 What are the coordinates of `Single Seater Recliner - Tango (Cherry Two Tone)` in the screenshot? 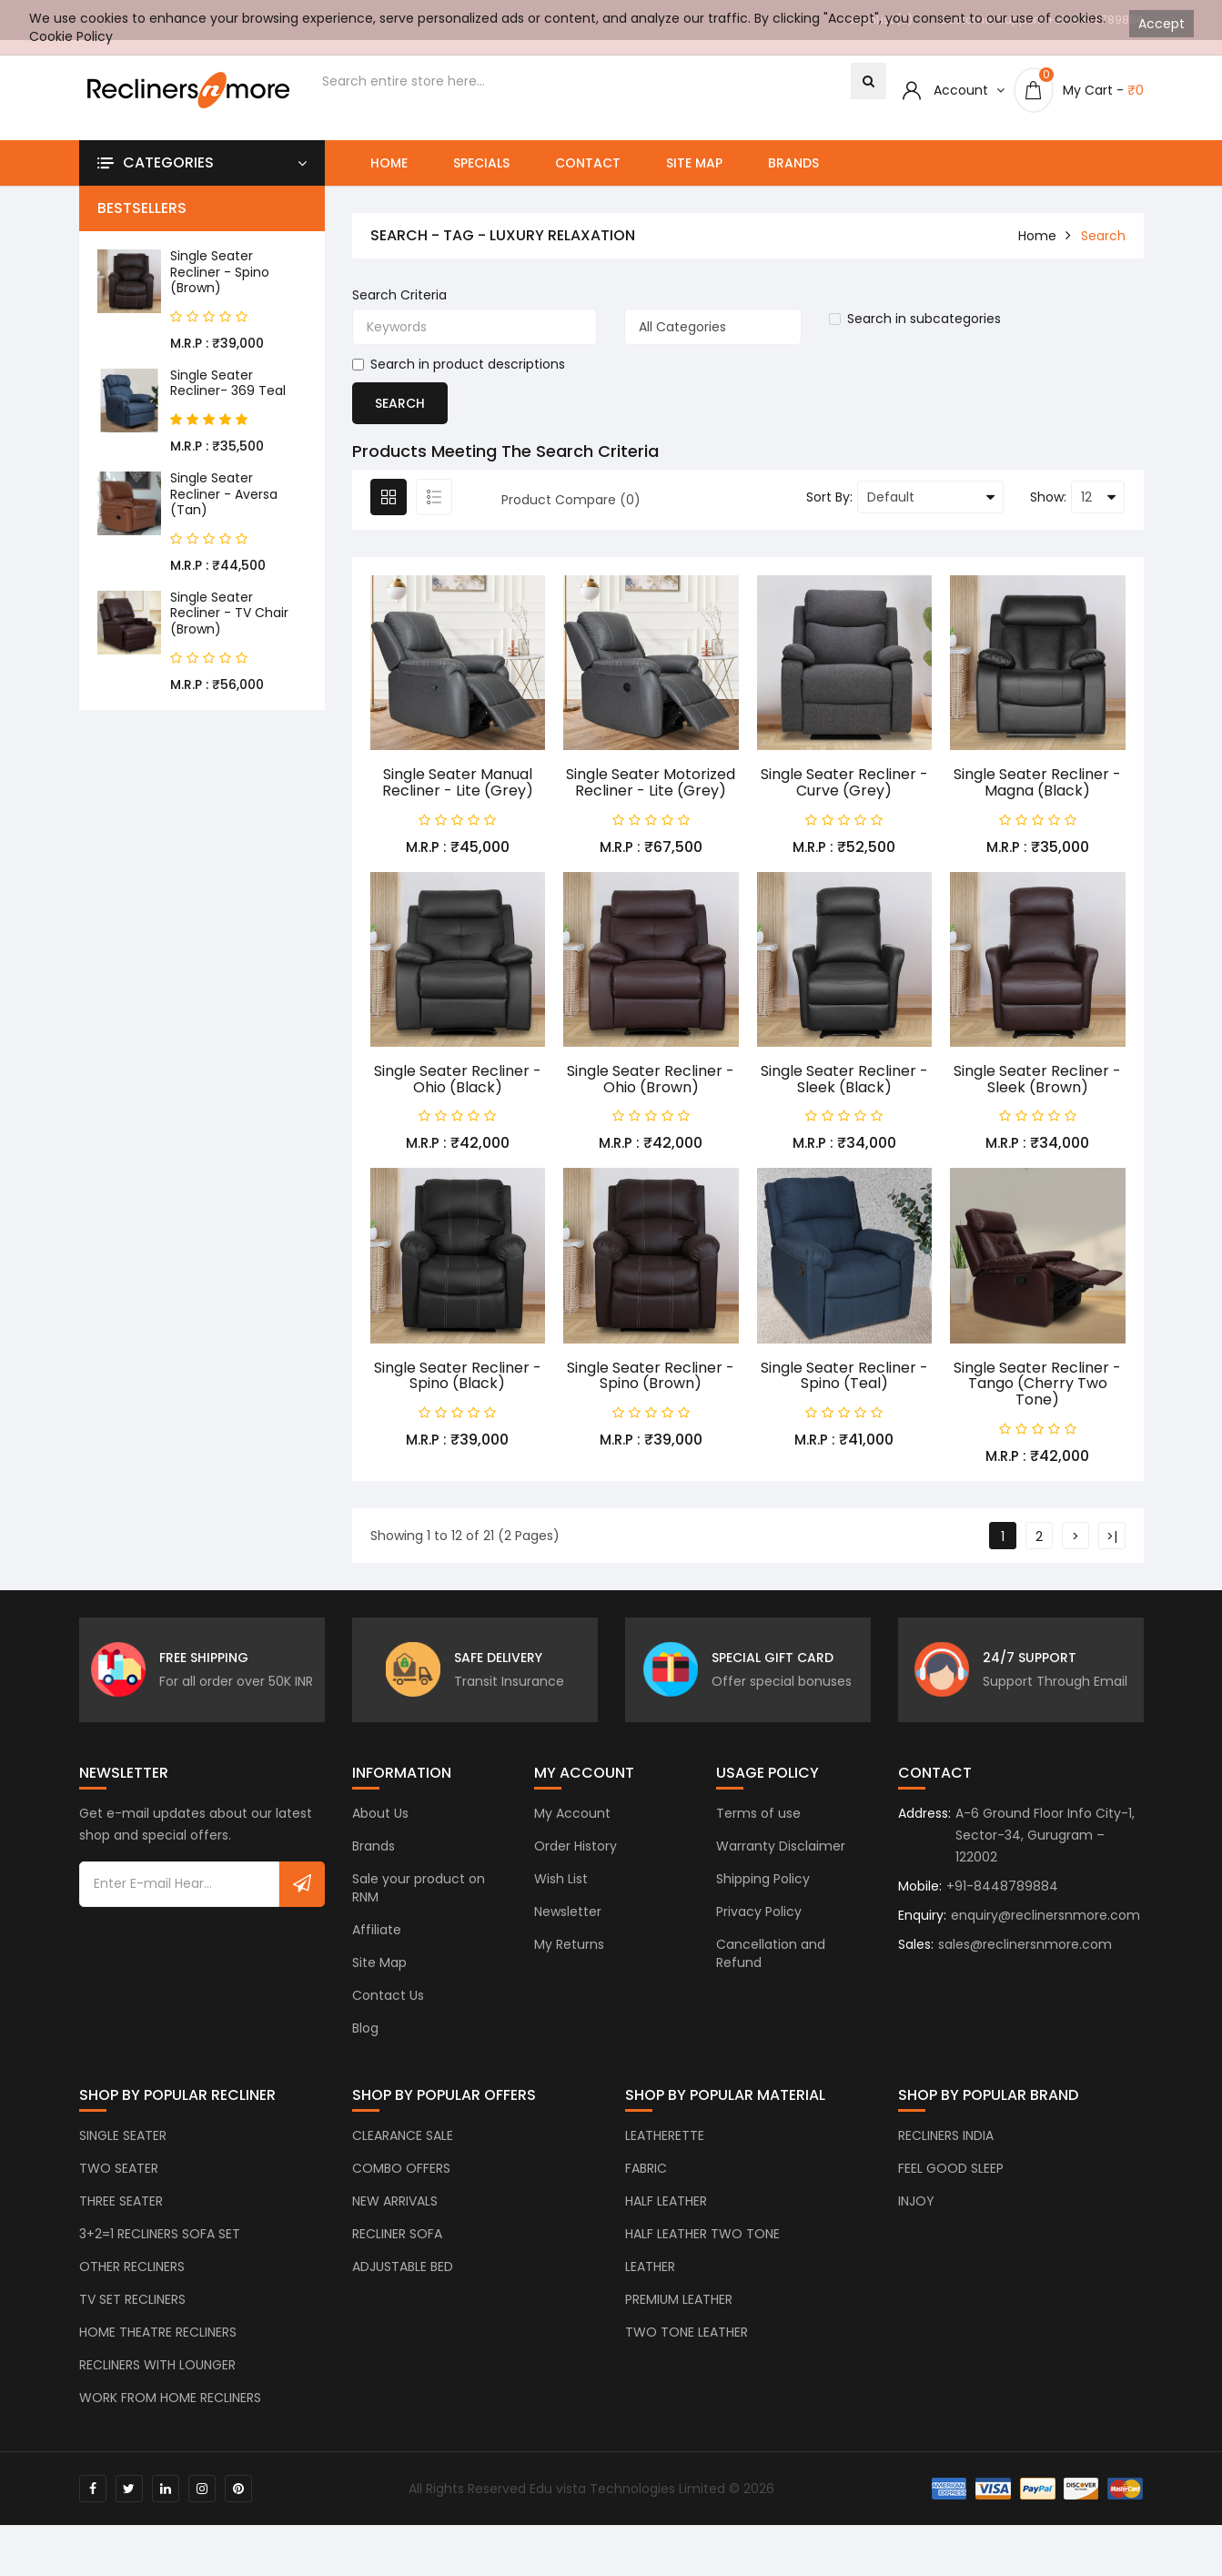 It's located at (1037, 1383).